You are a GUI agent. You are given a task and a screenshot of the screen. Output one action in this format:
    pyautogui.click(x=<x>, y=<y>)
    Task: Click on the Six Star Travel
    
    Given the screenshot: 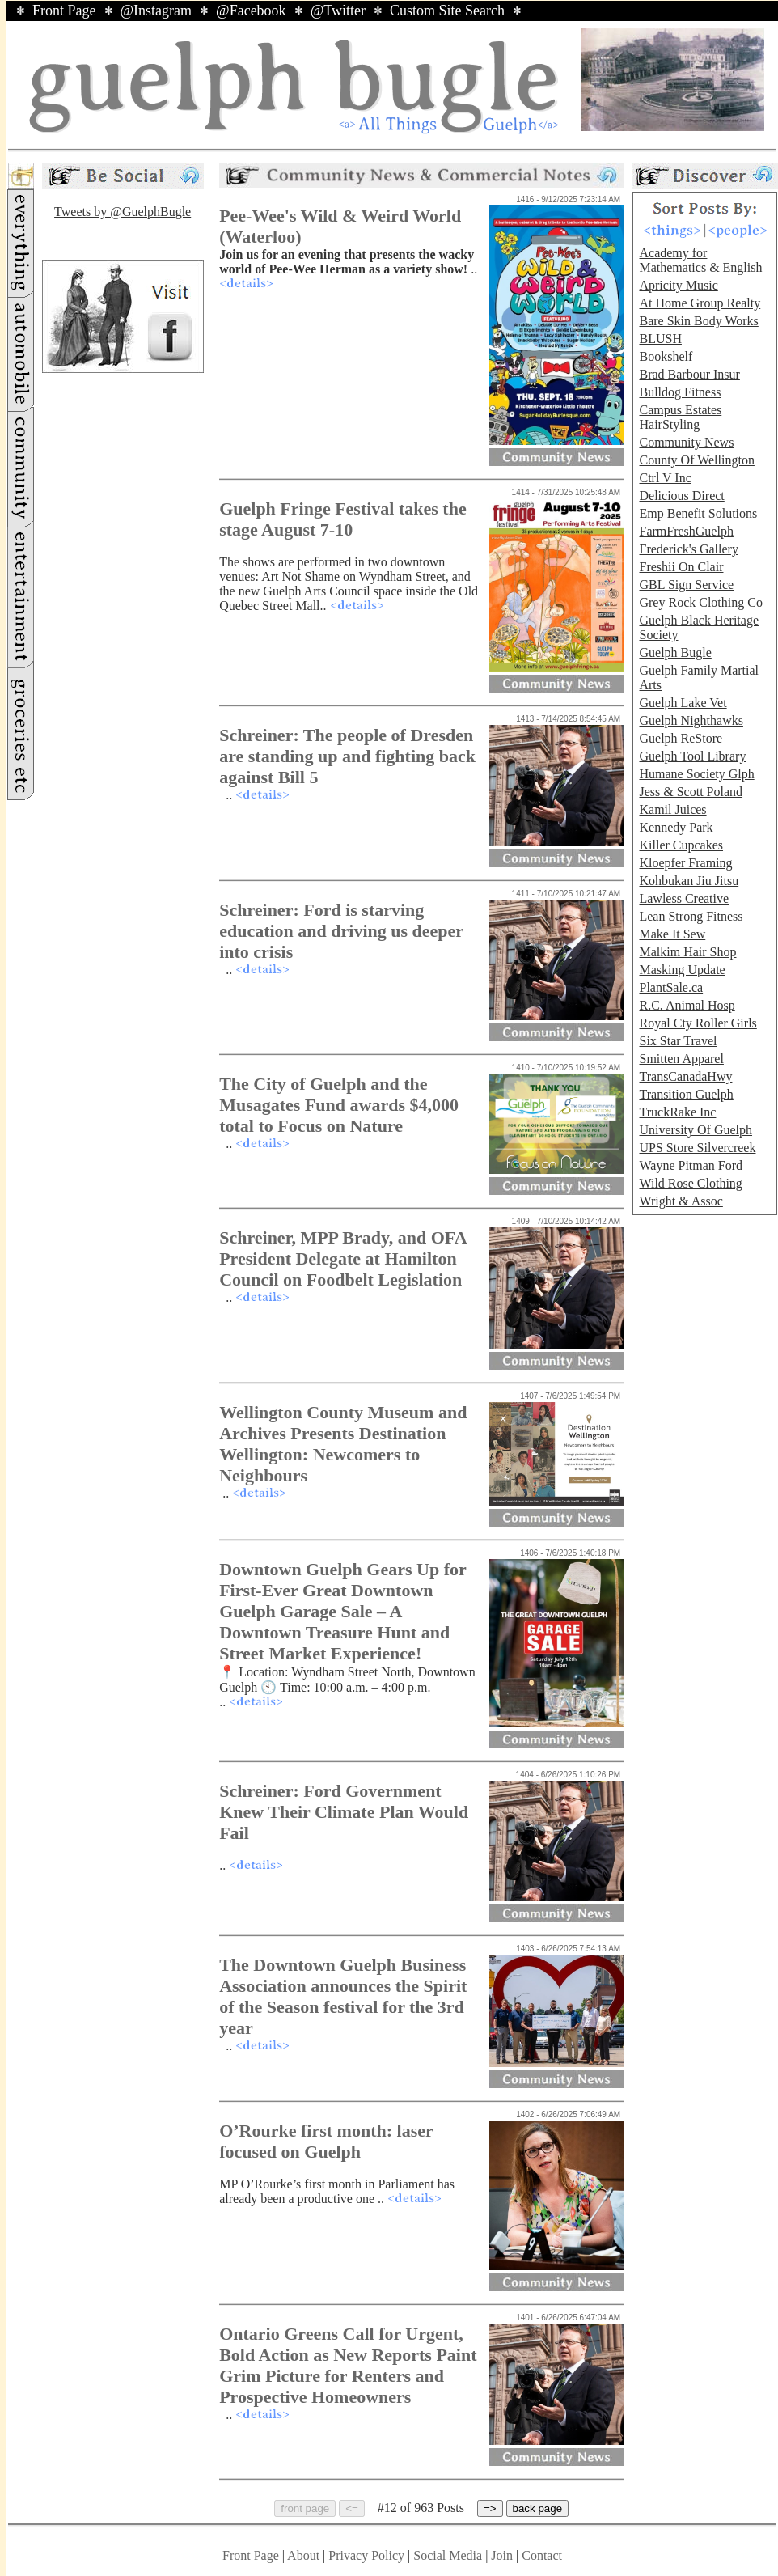 What is the action you would take?
    pyautogui.click(x=678, y=1041)
    